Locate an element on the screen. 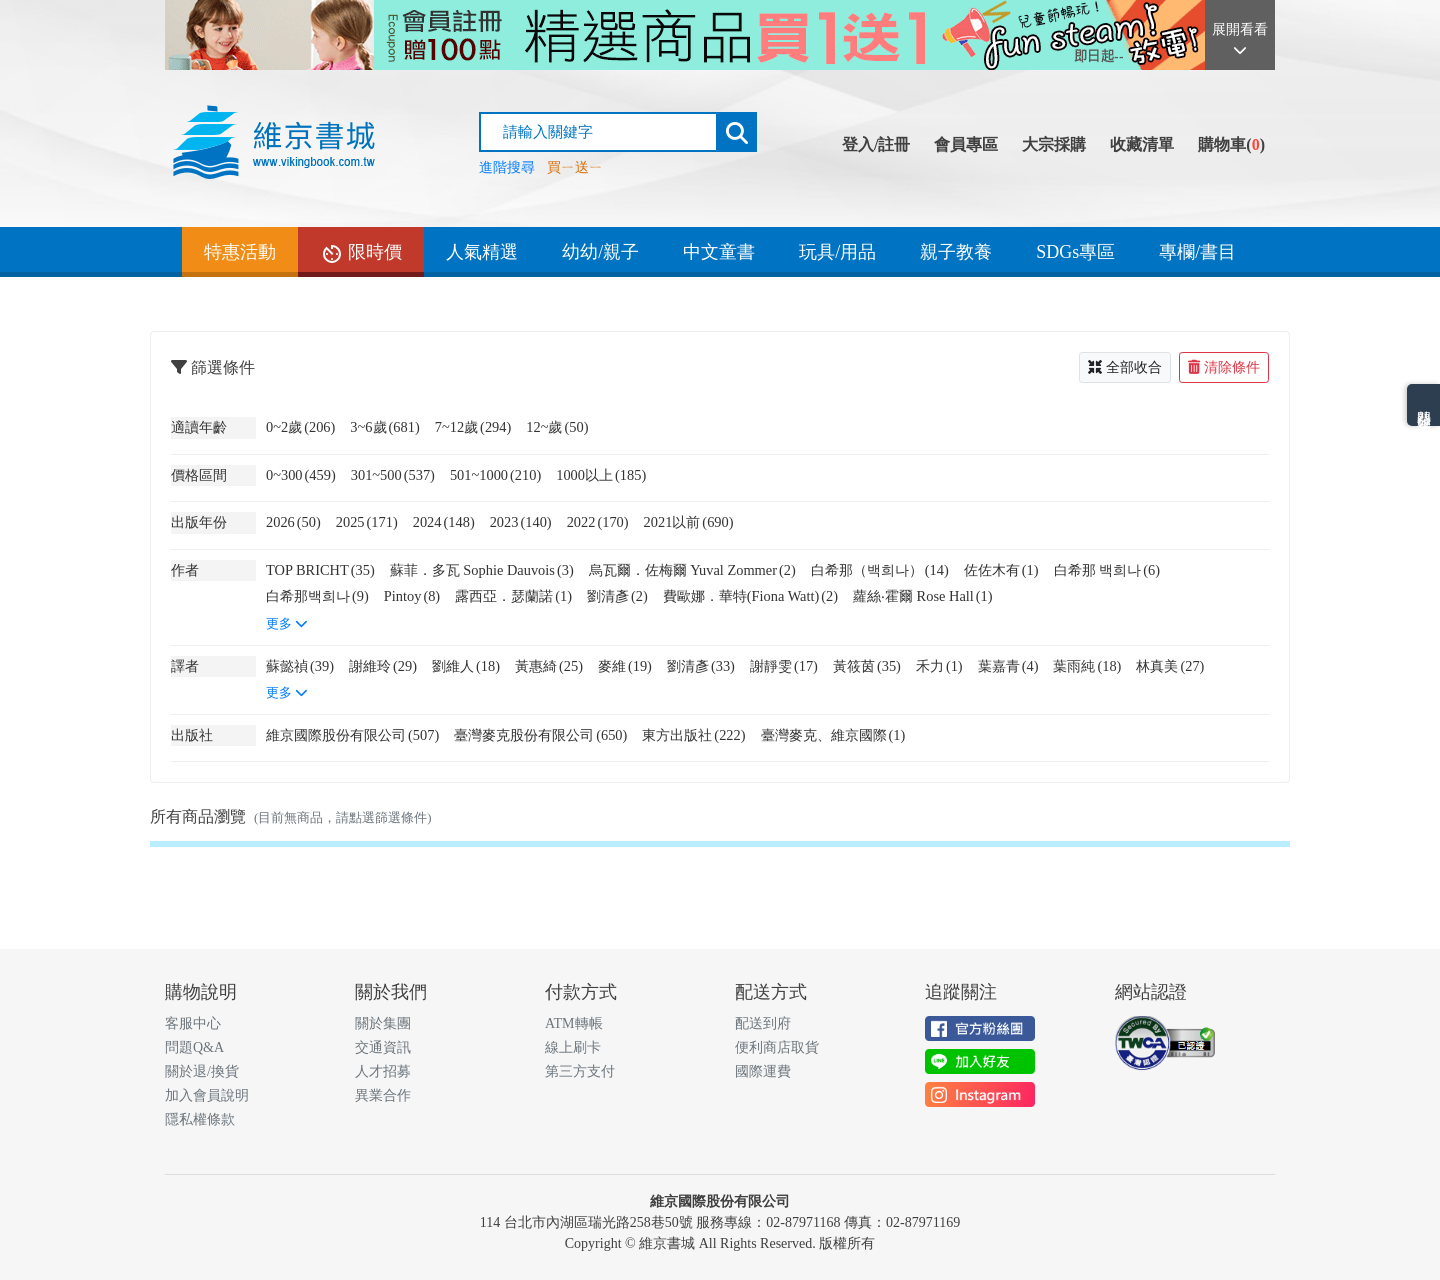 The height and width of the screenshot is (1280, 1440). 線上刷卡 is located at coordinates (573, 1047).